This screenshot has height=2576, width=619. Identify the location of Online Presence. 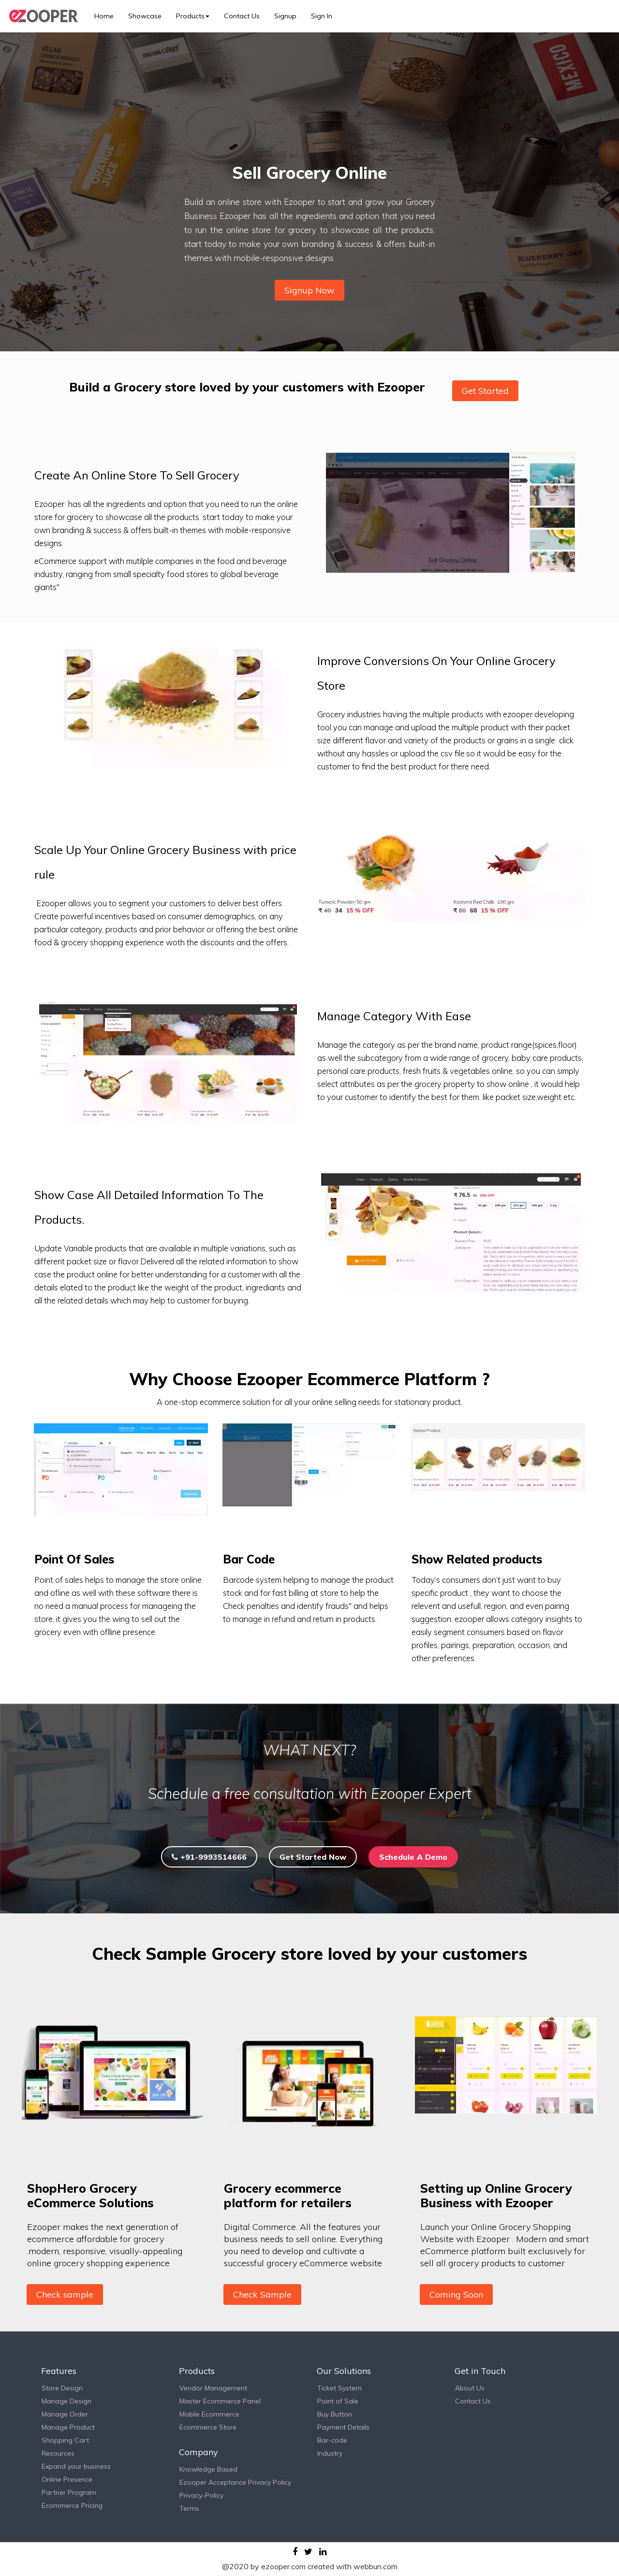
(67, 2479).